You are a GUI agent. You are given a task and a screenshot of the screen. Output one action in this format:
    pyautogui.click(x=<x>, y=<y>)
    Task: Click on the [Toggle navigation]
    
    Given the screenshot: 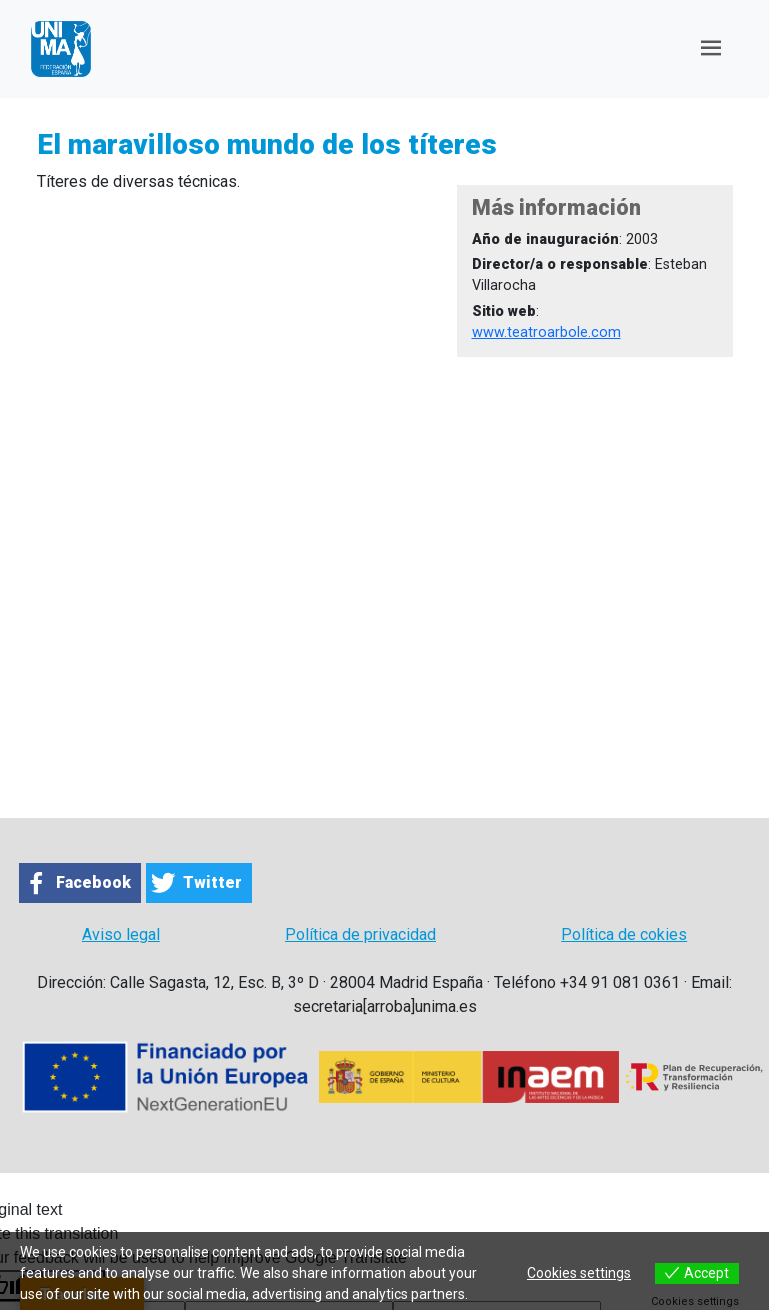 What is the action you would take?
    pyautogui.click(x=711, y=48)
    